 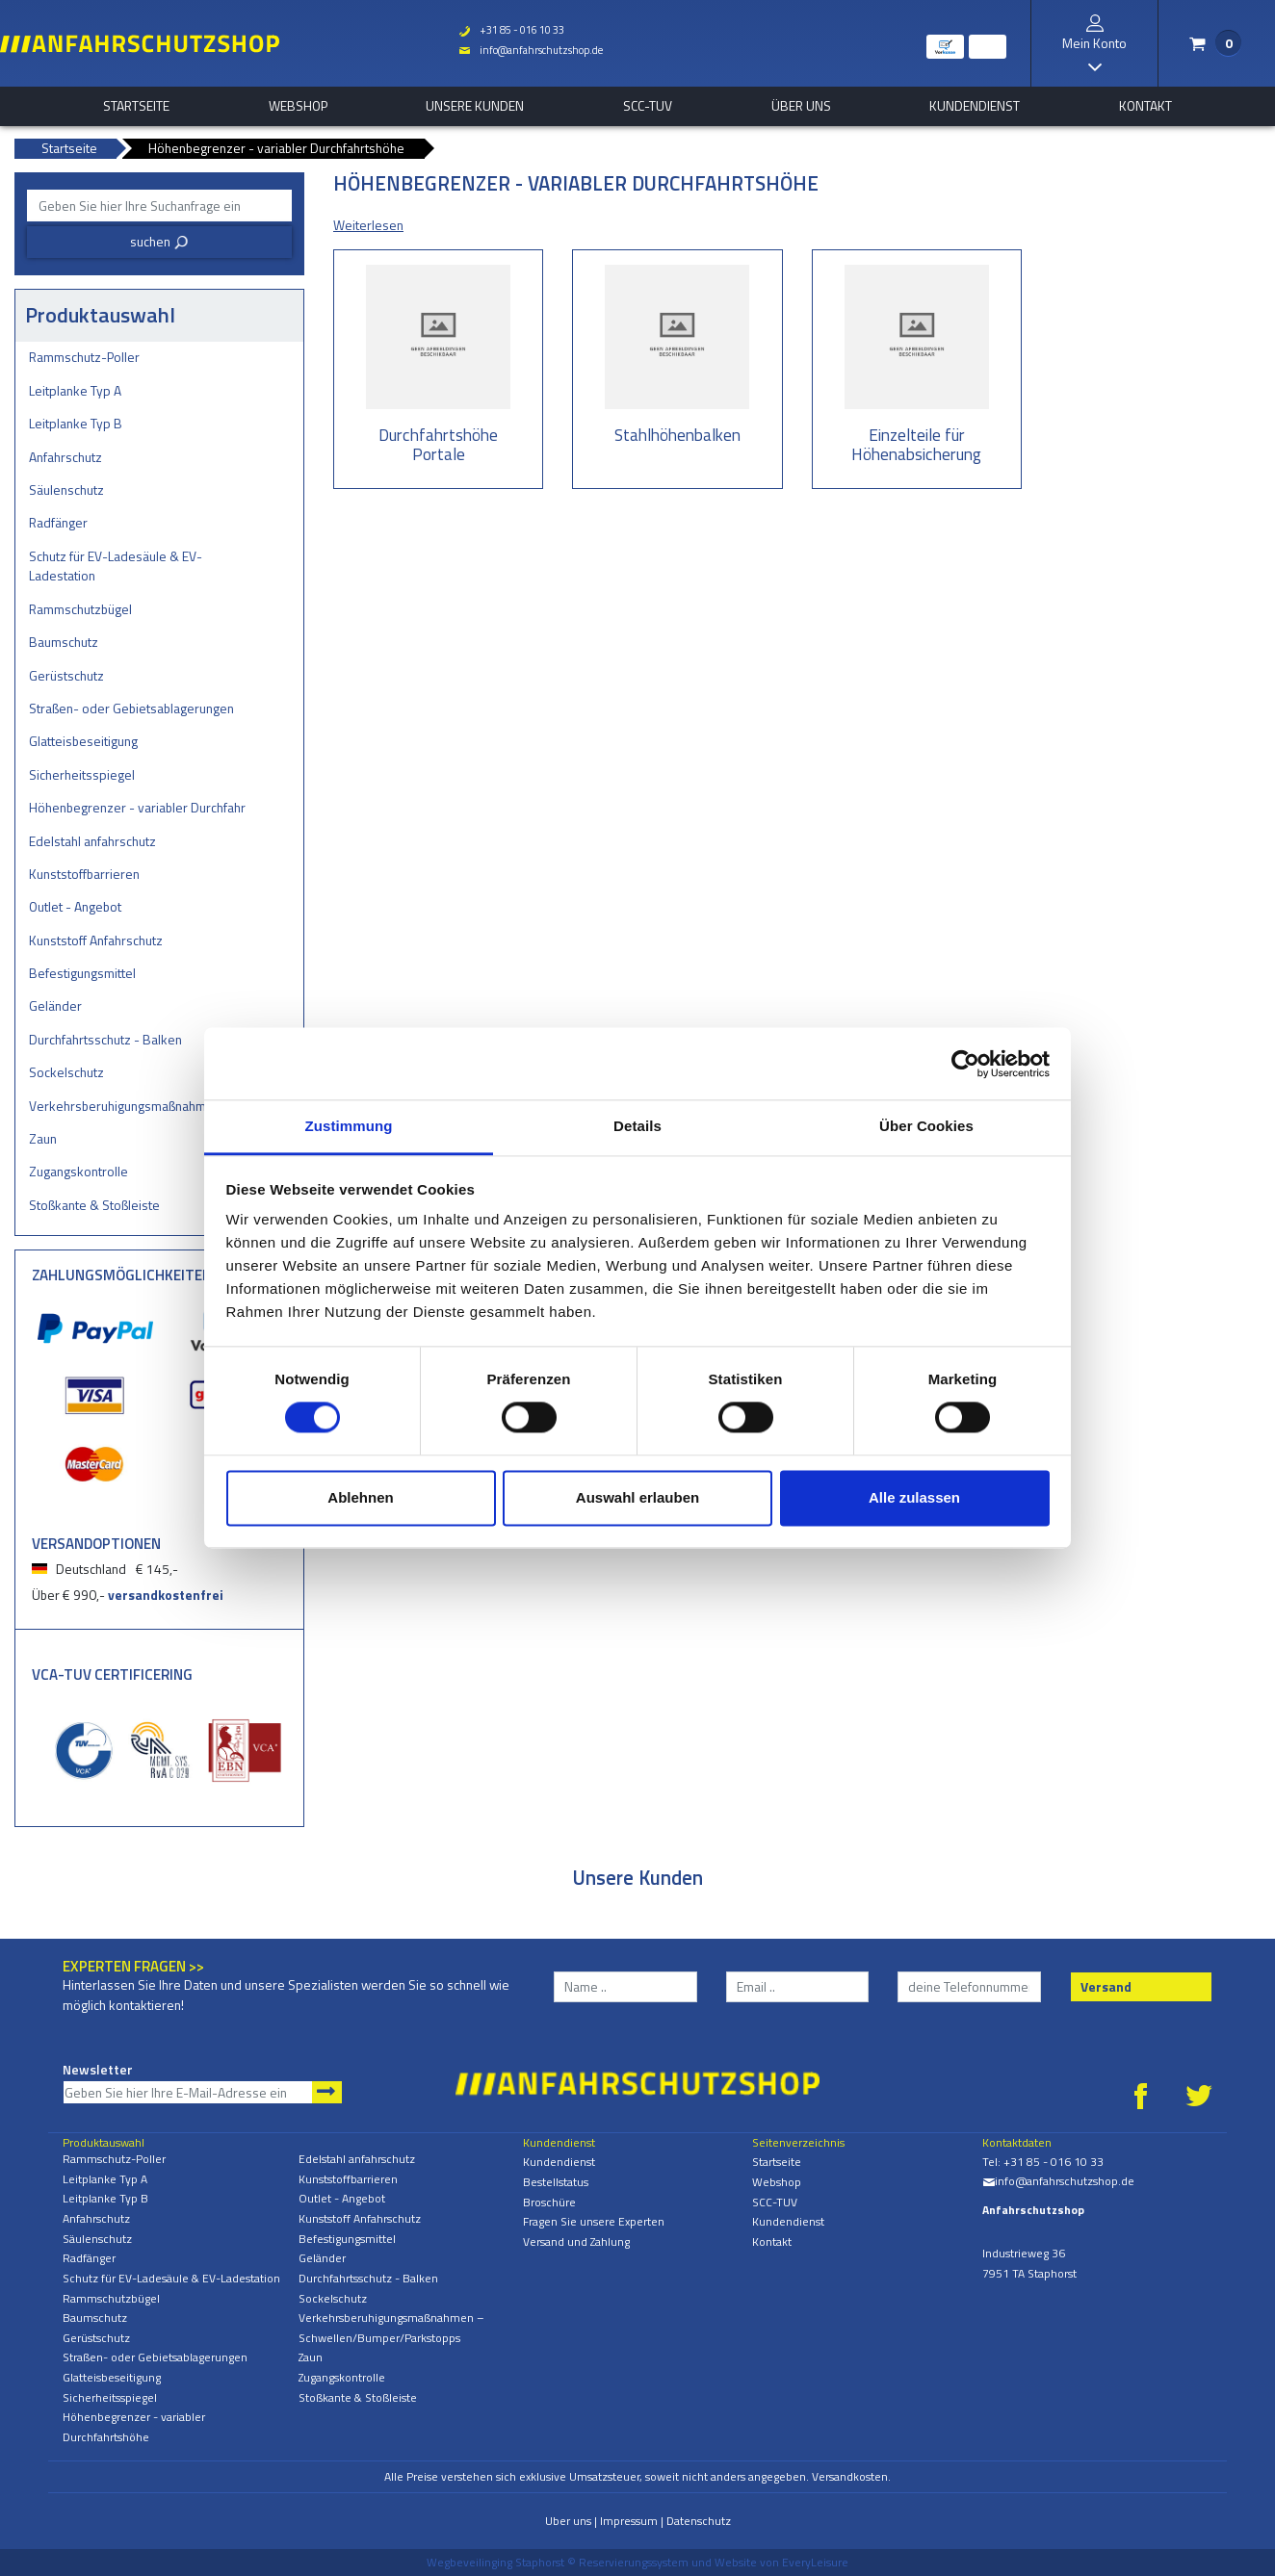 What do you see at coordinates (92, 841) in the screenshot?
I see `Edelstahl anfahrschutz` at bounding box center [92, 841].